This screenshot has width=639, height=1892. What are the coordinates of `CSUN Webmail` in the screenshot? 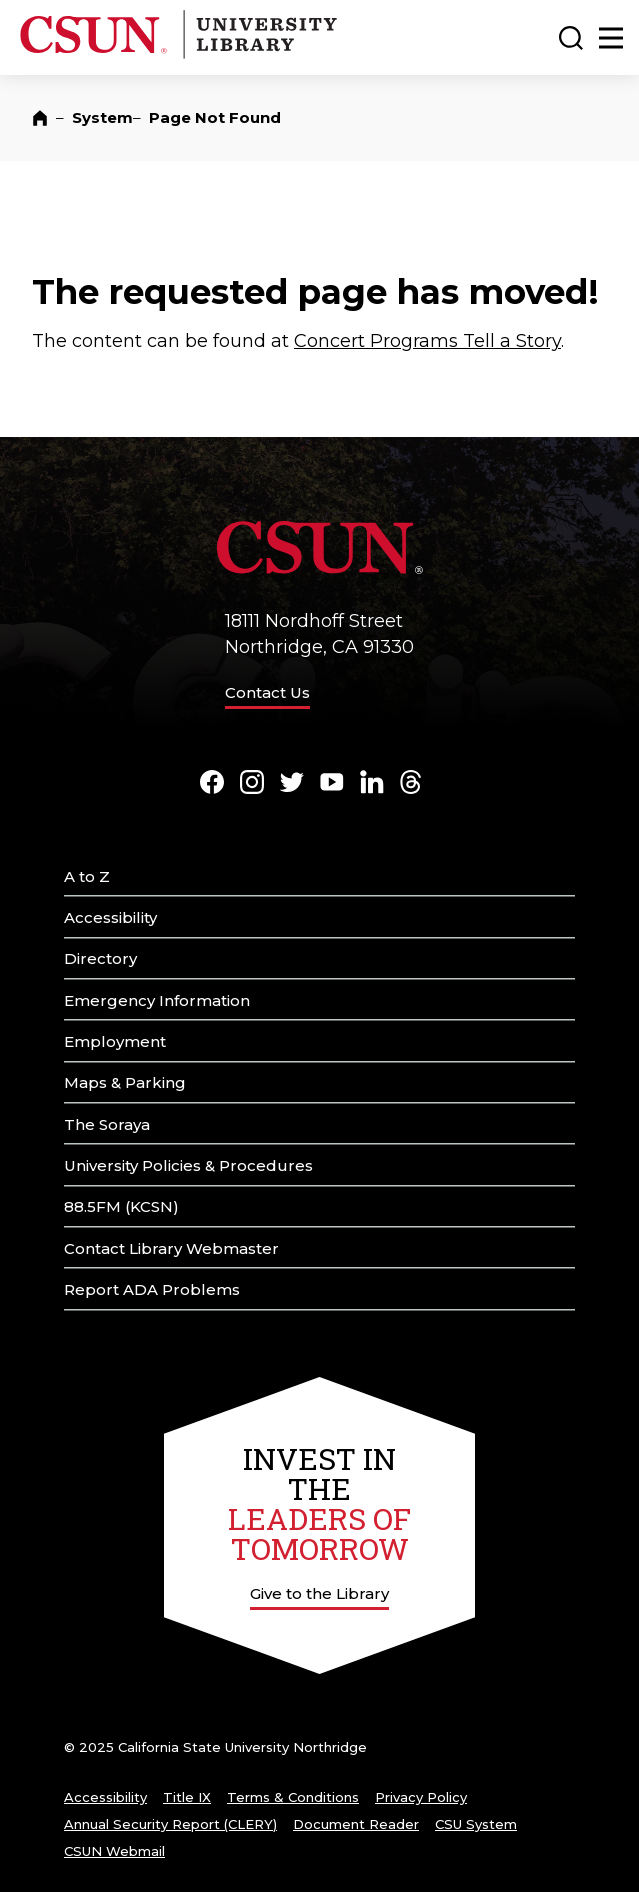 It's located at (114, 1851).